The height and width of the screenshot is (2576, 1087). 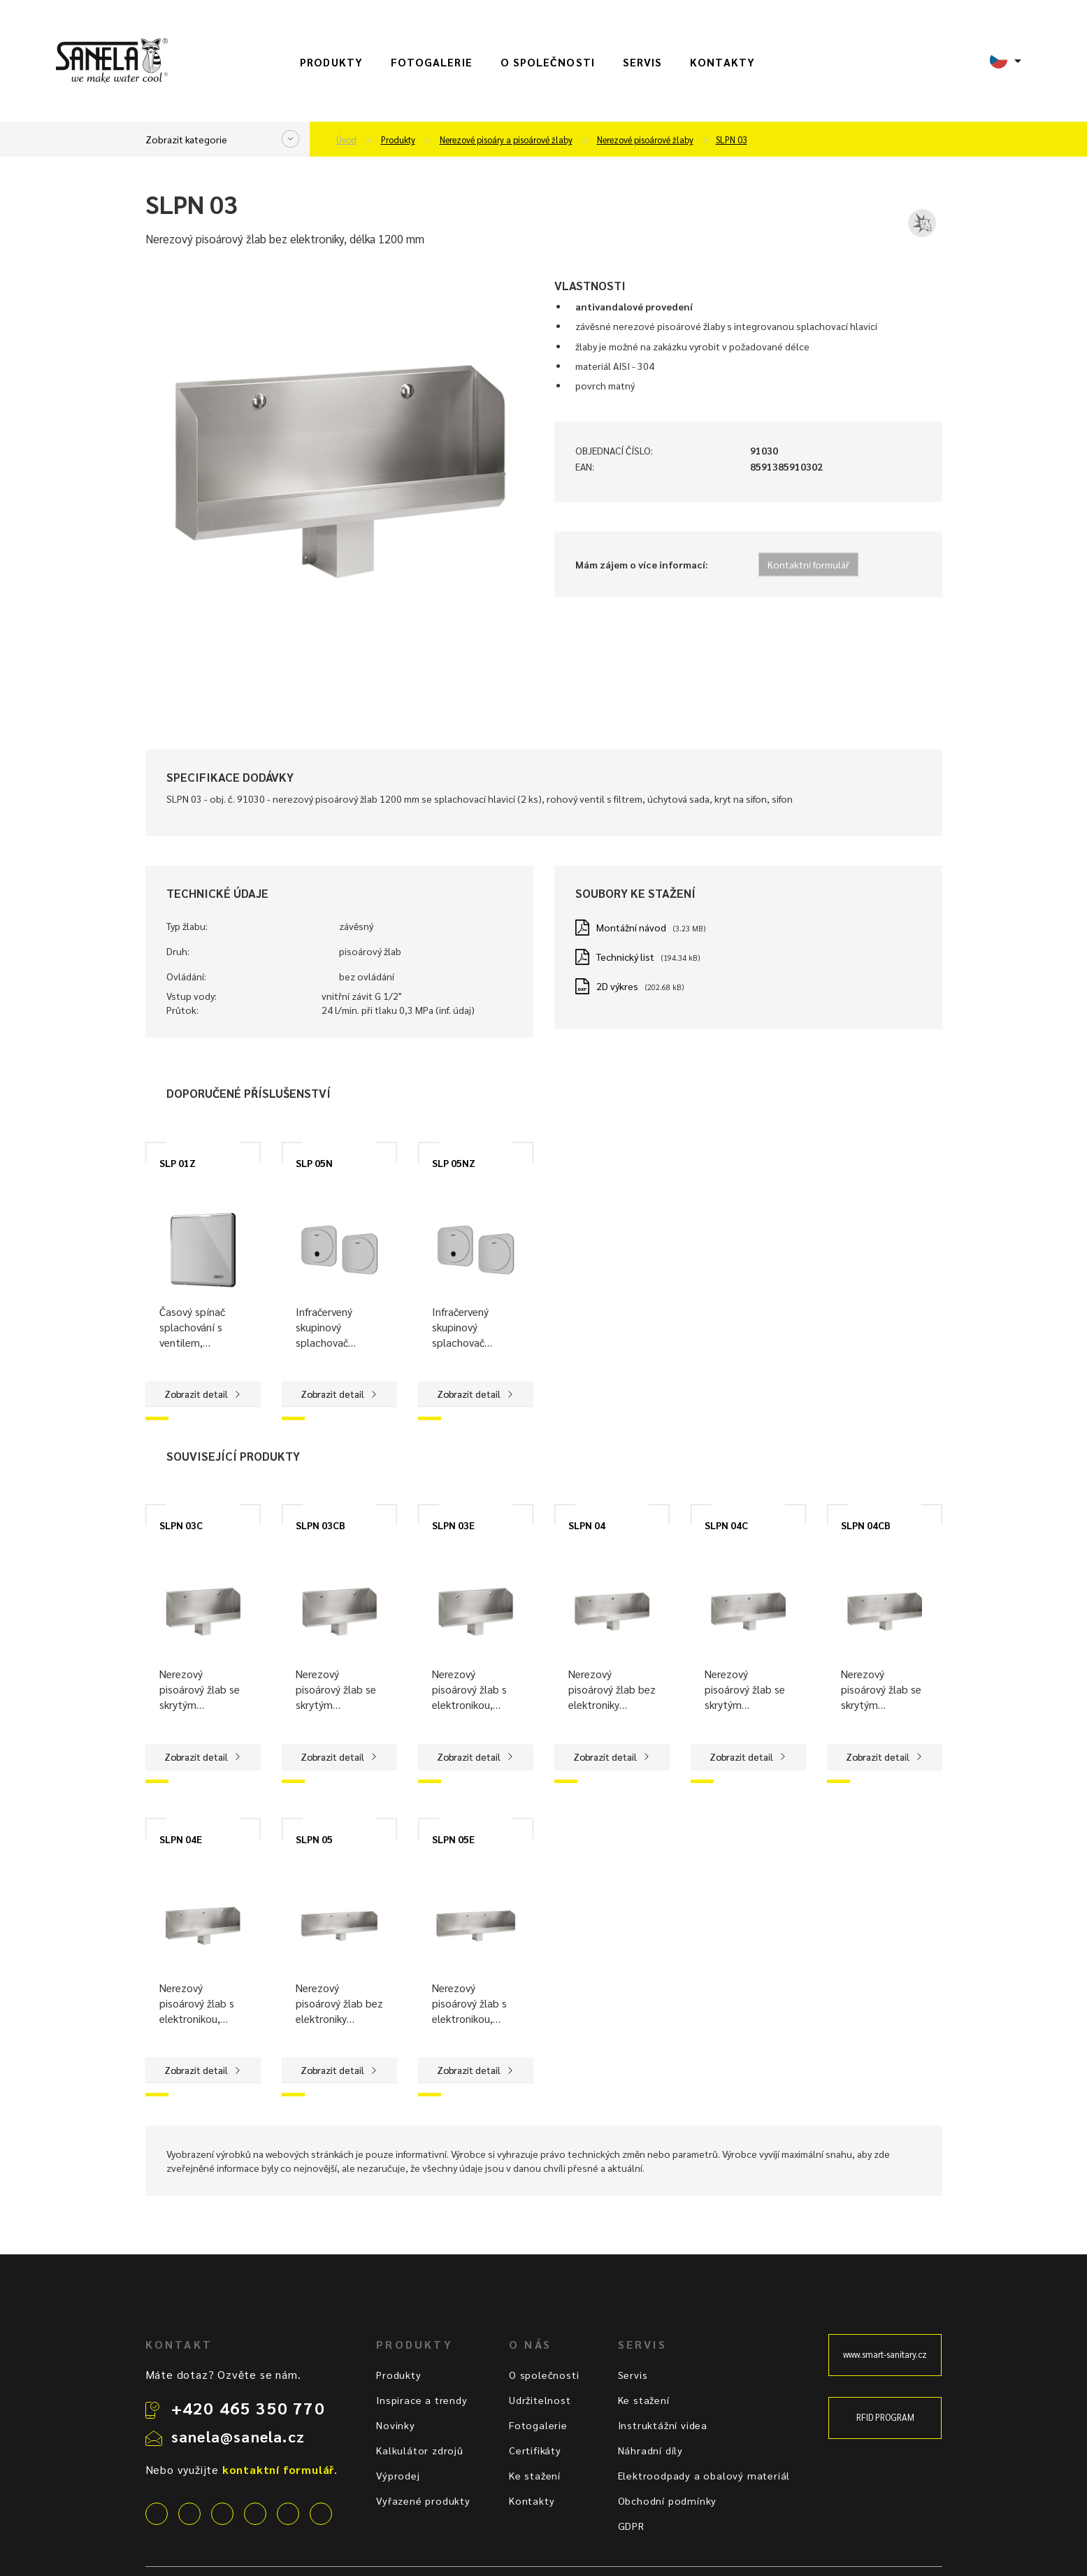 What do you see at coordinates (667, 2500) in the screenshot?
I see `Obchodní podmínky` at bounding box center [667, 2500].